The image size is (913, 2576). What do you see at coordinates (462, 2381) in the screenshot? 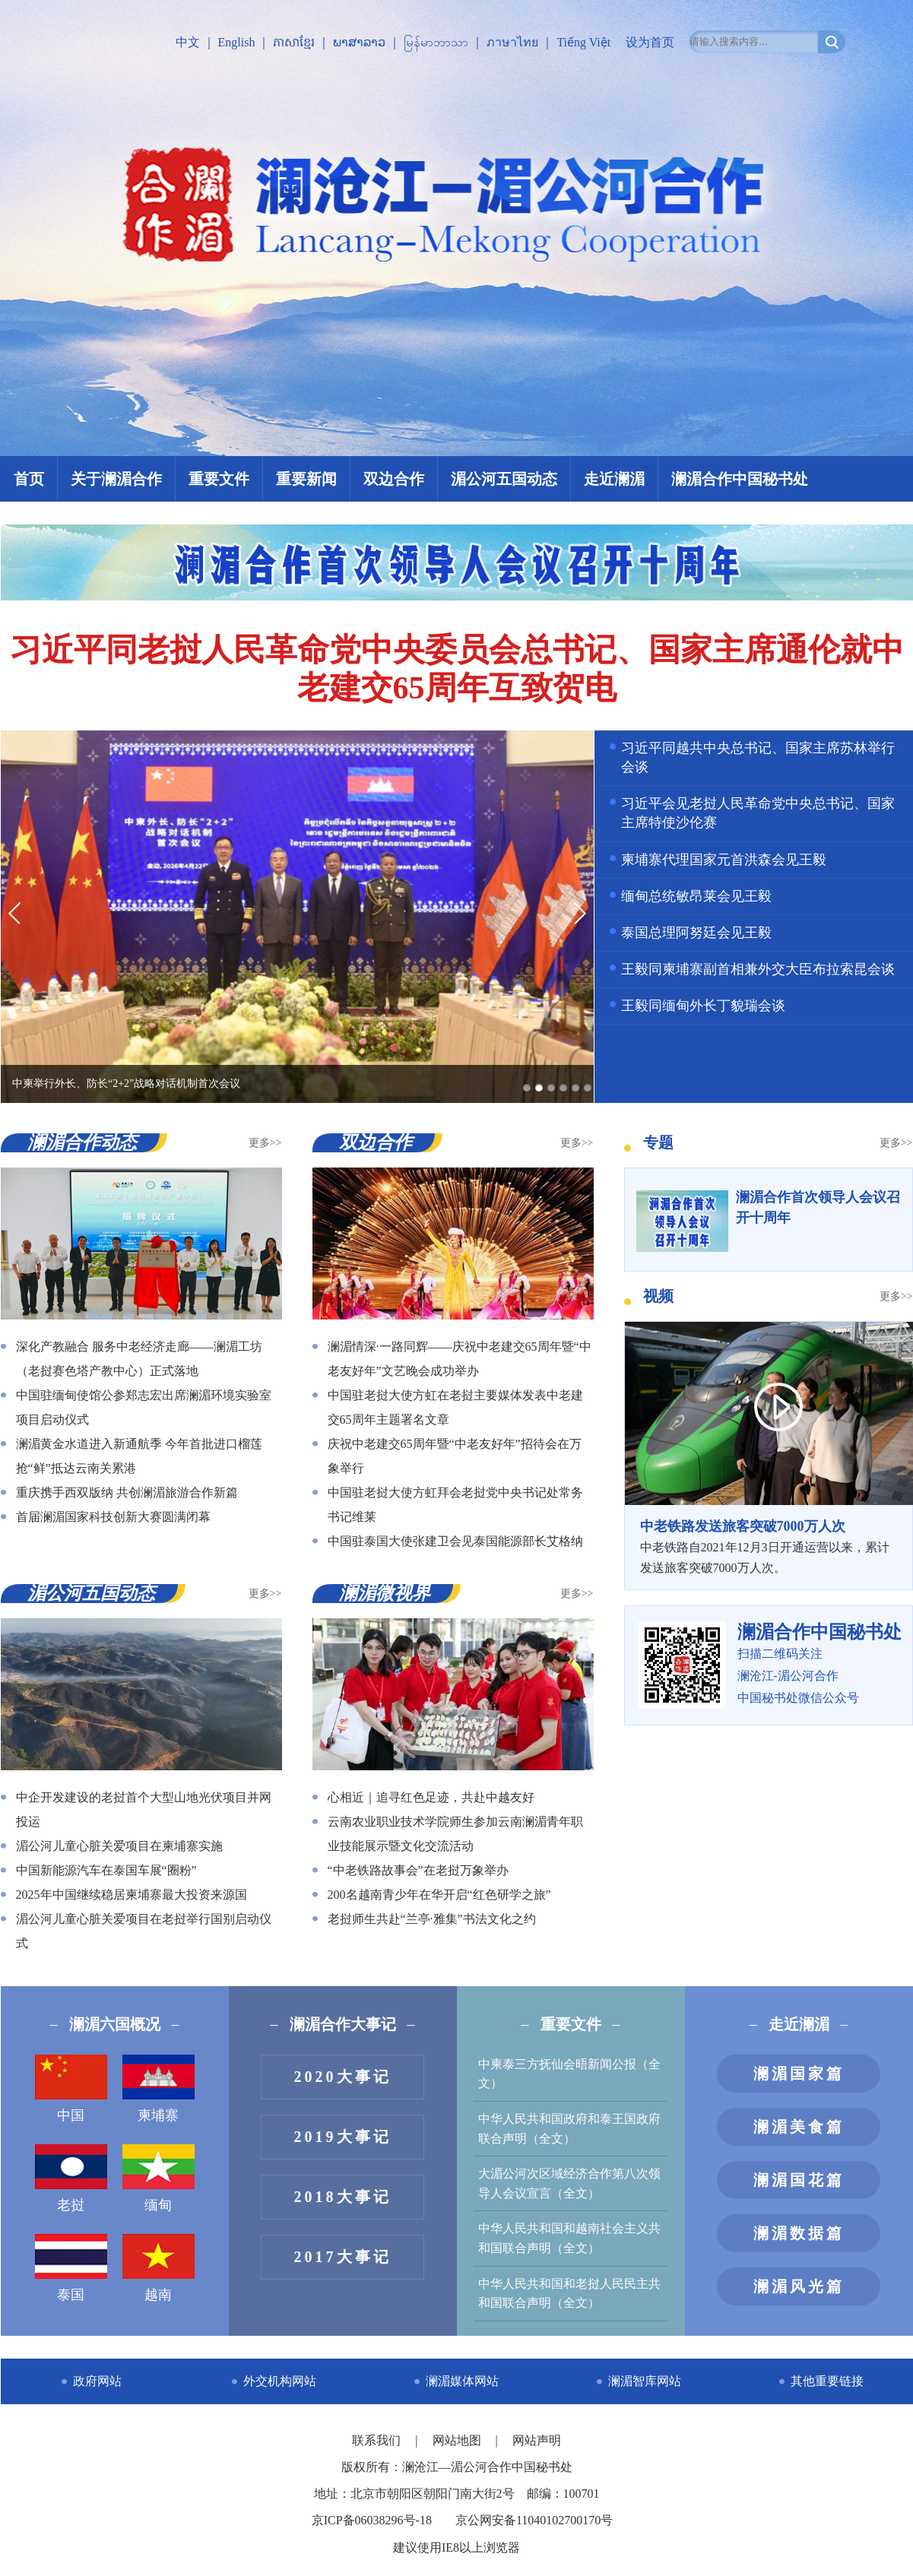
I see `澜湄媒体网站` at bounding box center [462, 2381].